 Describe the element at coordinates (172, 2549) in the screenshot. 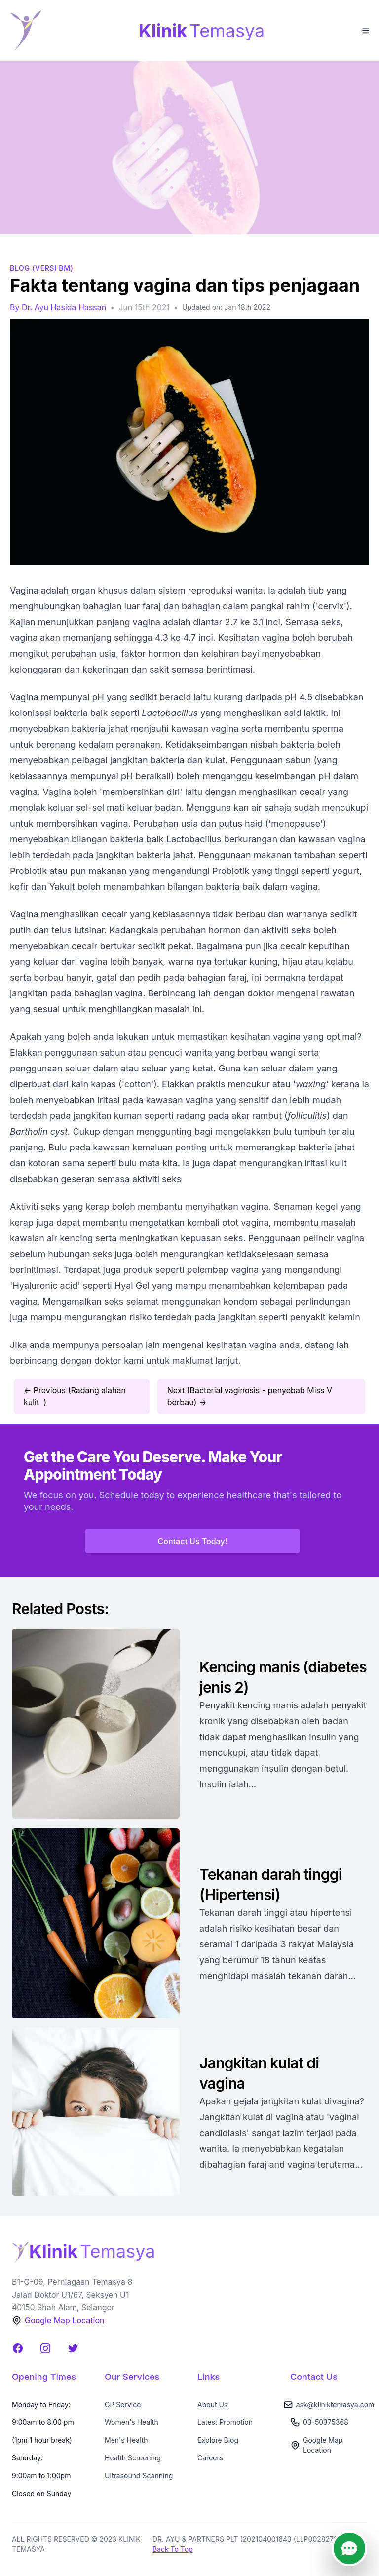

I see `Back To Top` at that location.